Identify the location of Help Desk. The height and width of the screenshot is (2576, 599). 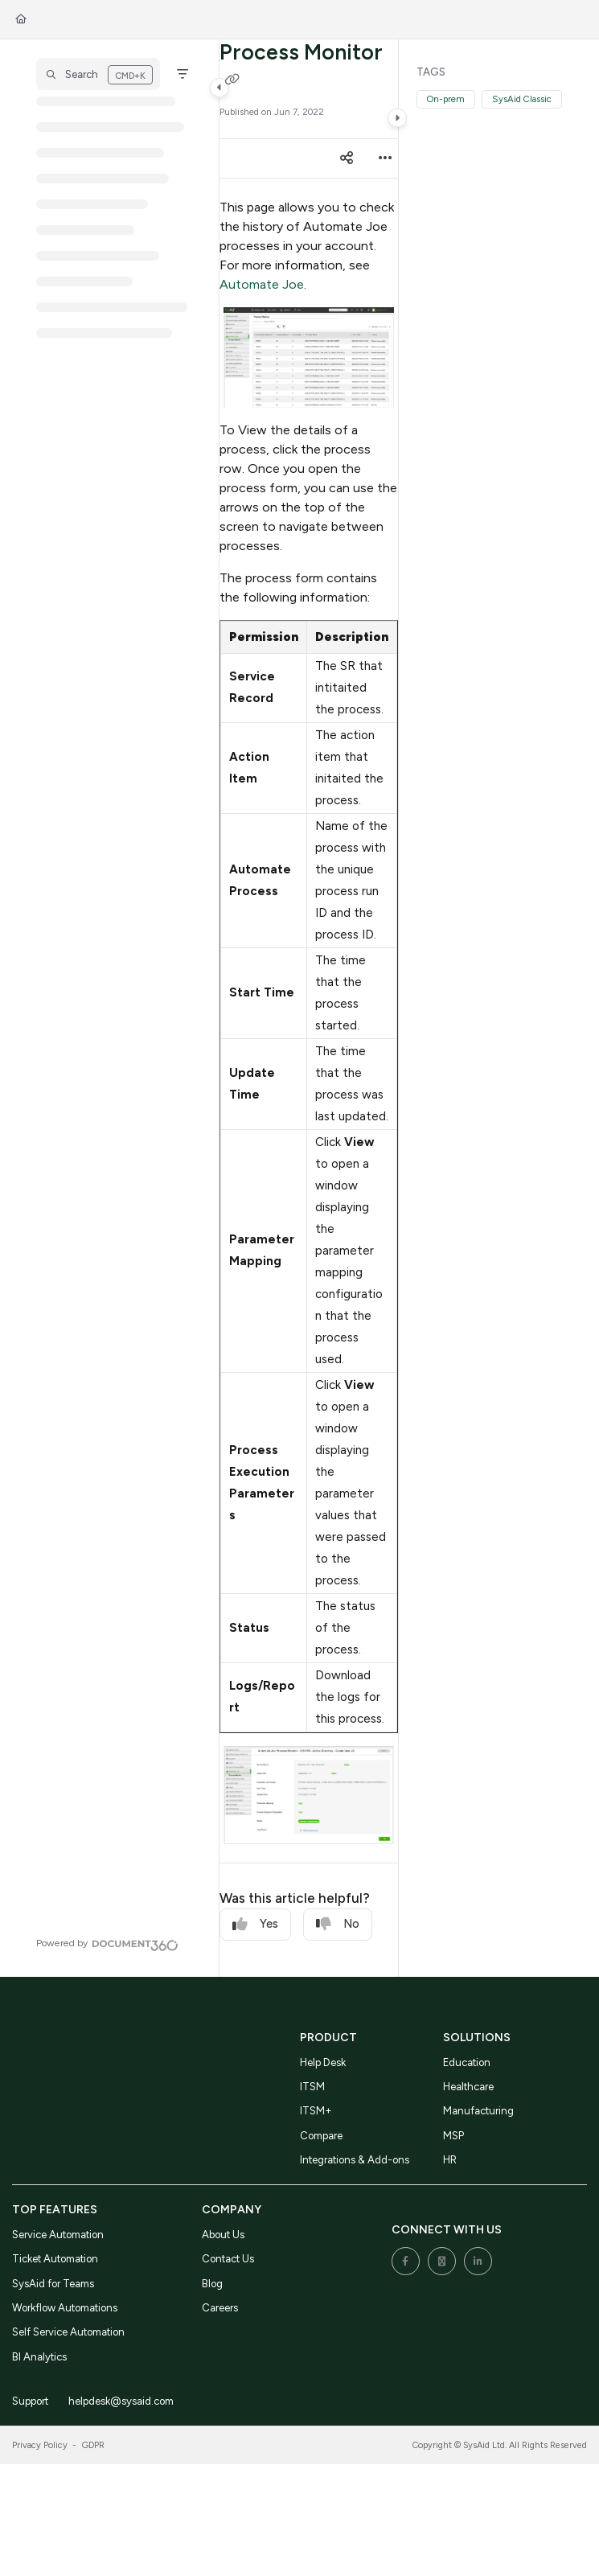
(323, 2062).